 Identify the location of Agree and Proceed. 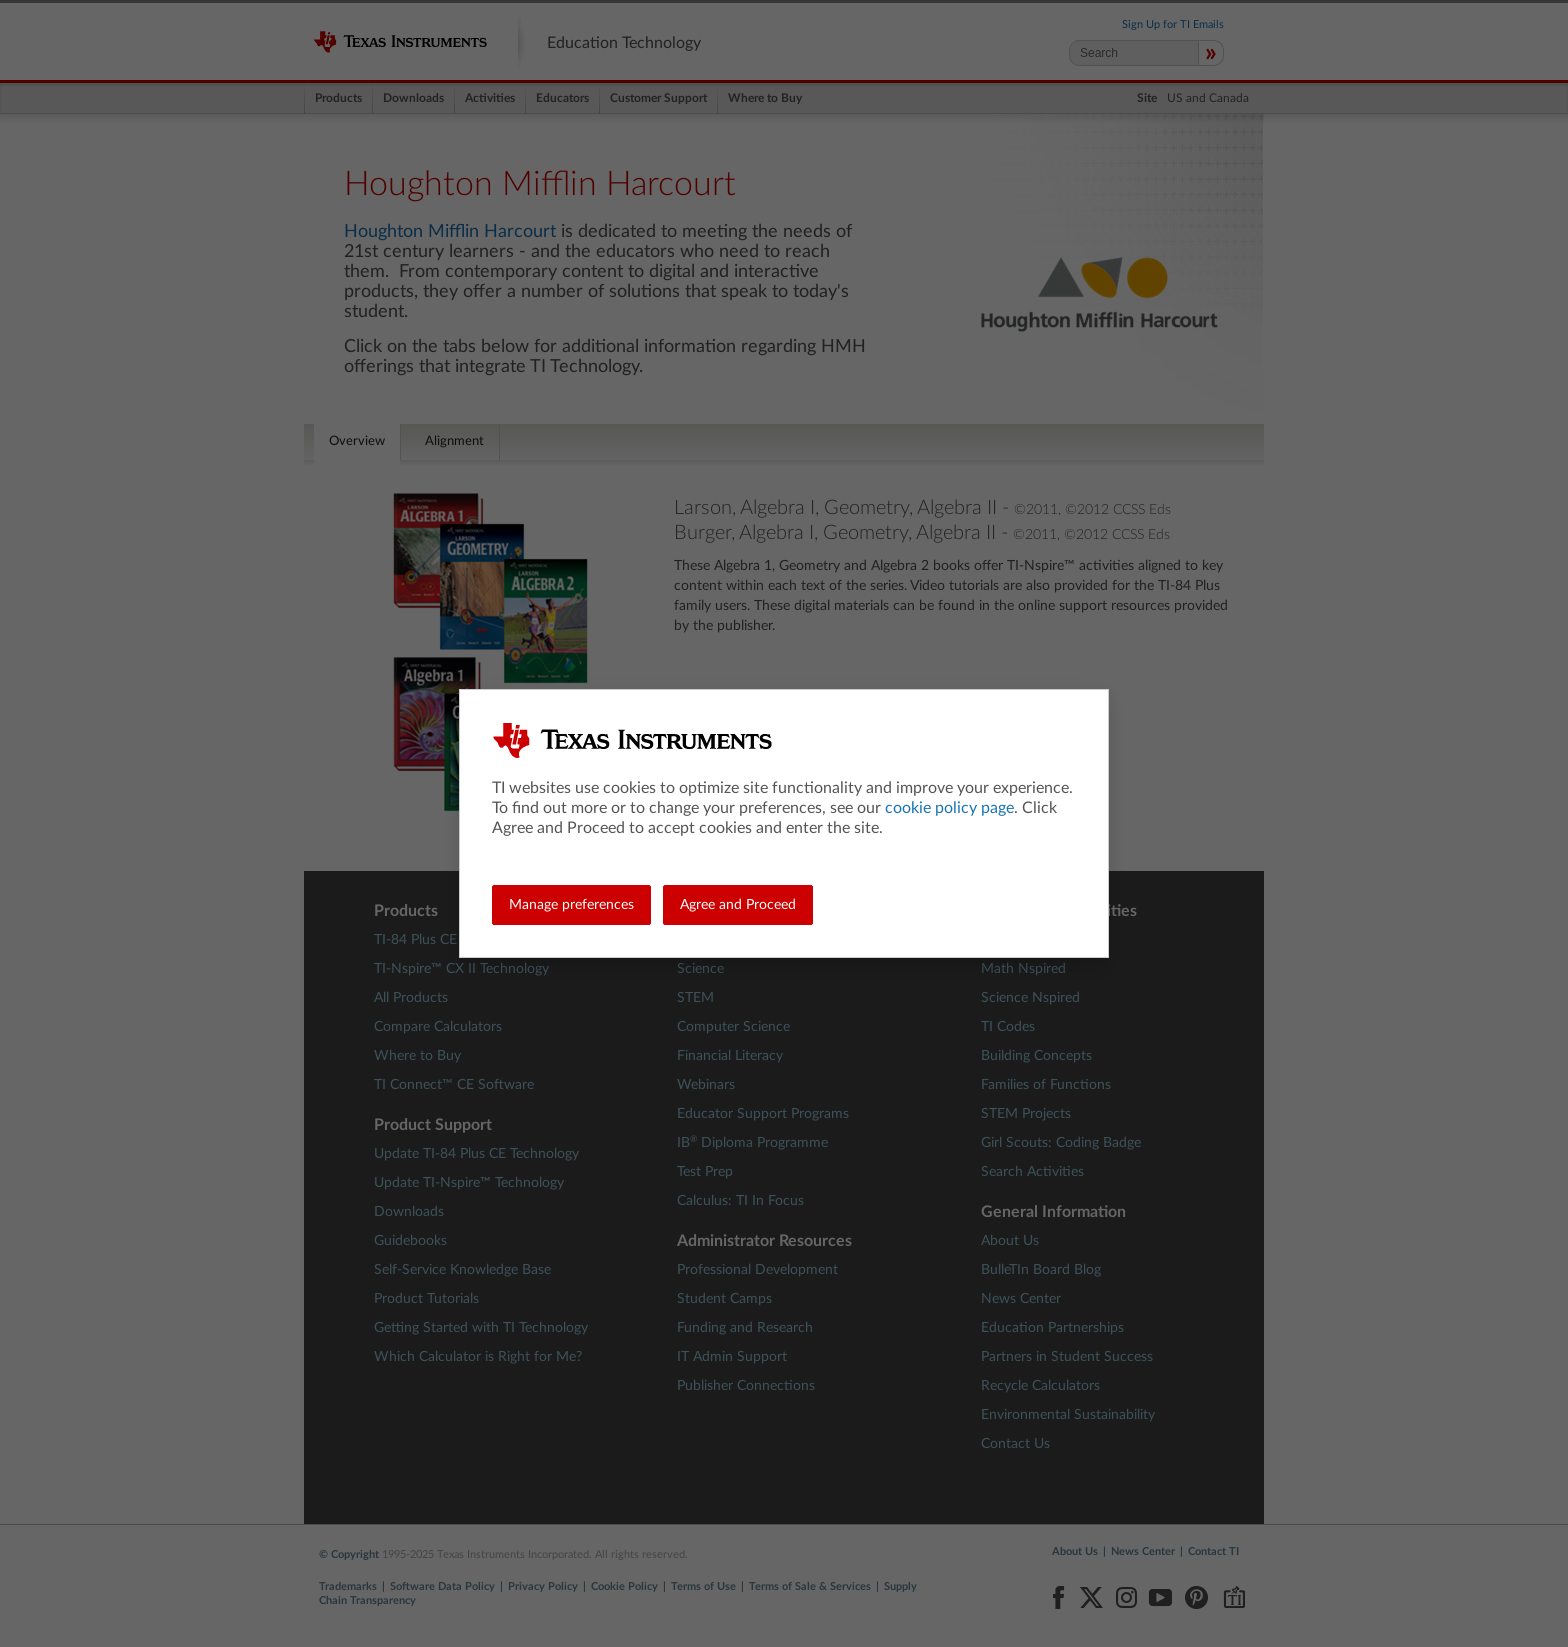
(738, 905).